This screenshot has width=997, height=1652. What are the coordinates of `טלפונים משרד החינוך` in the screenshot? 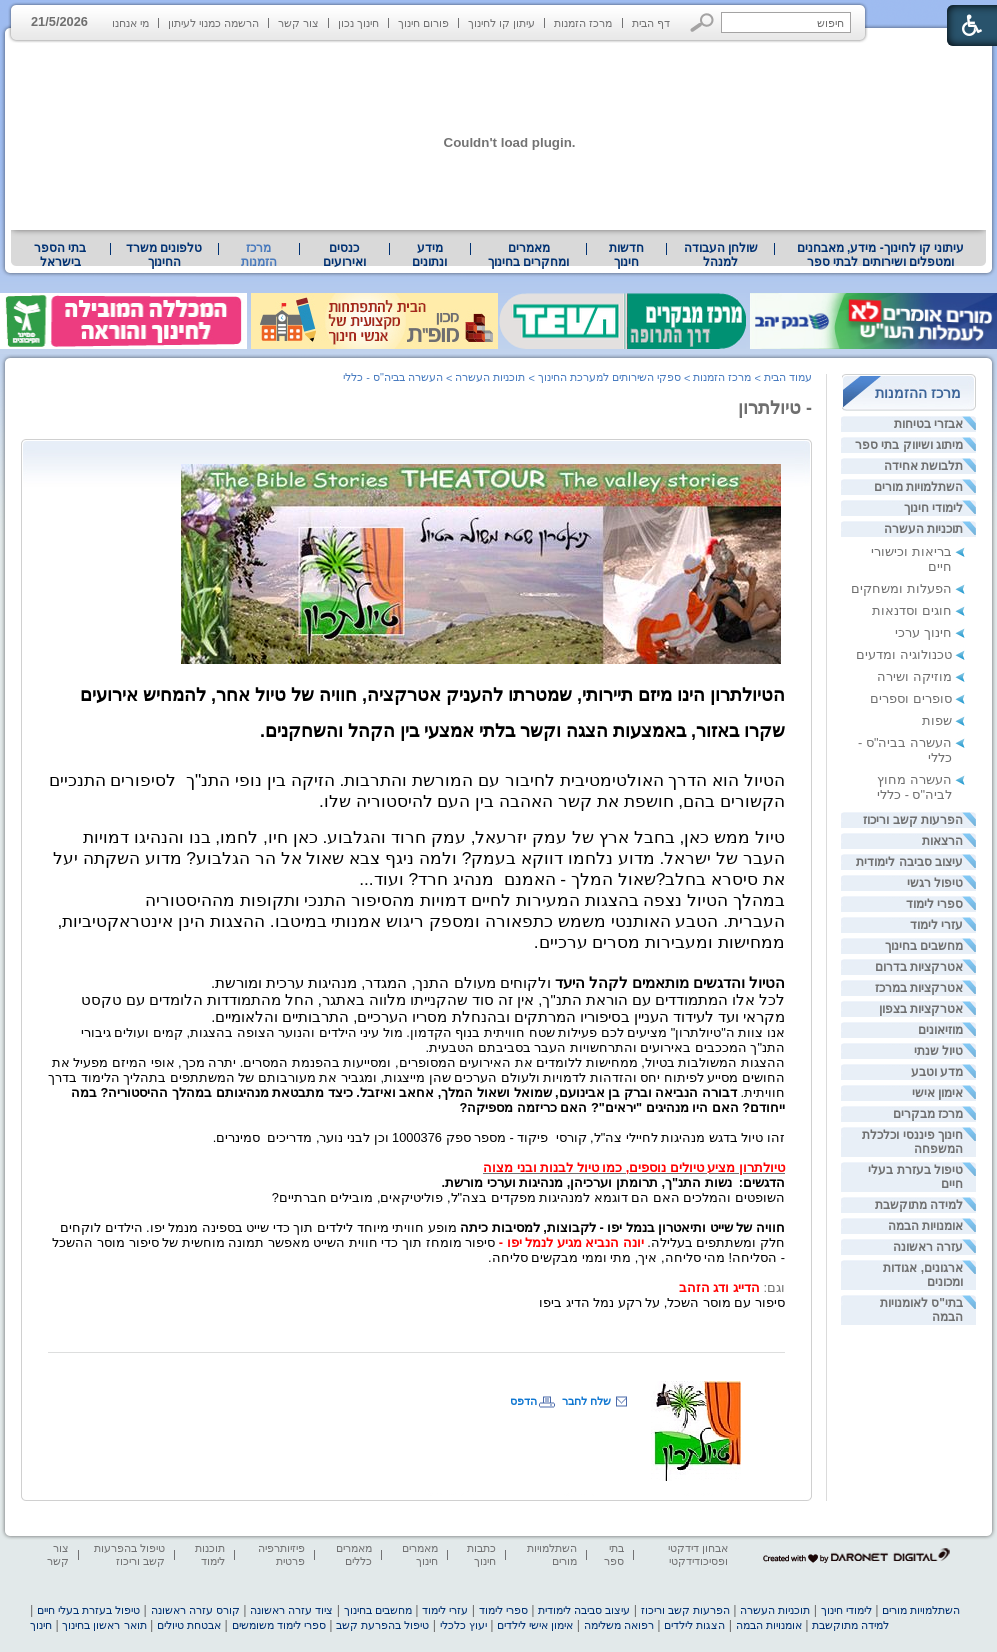 It's located at (164, 255).